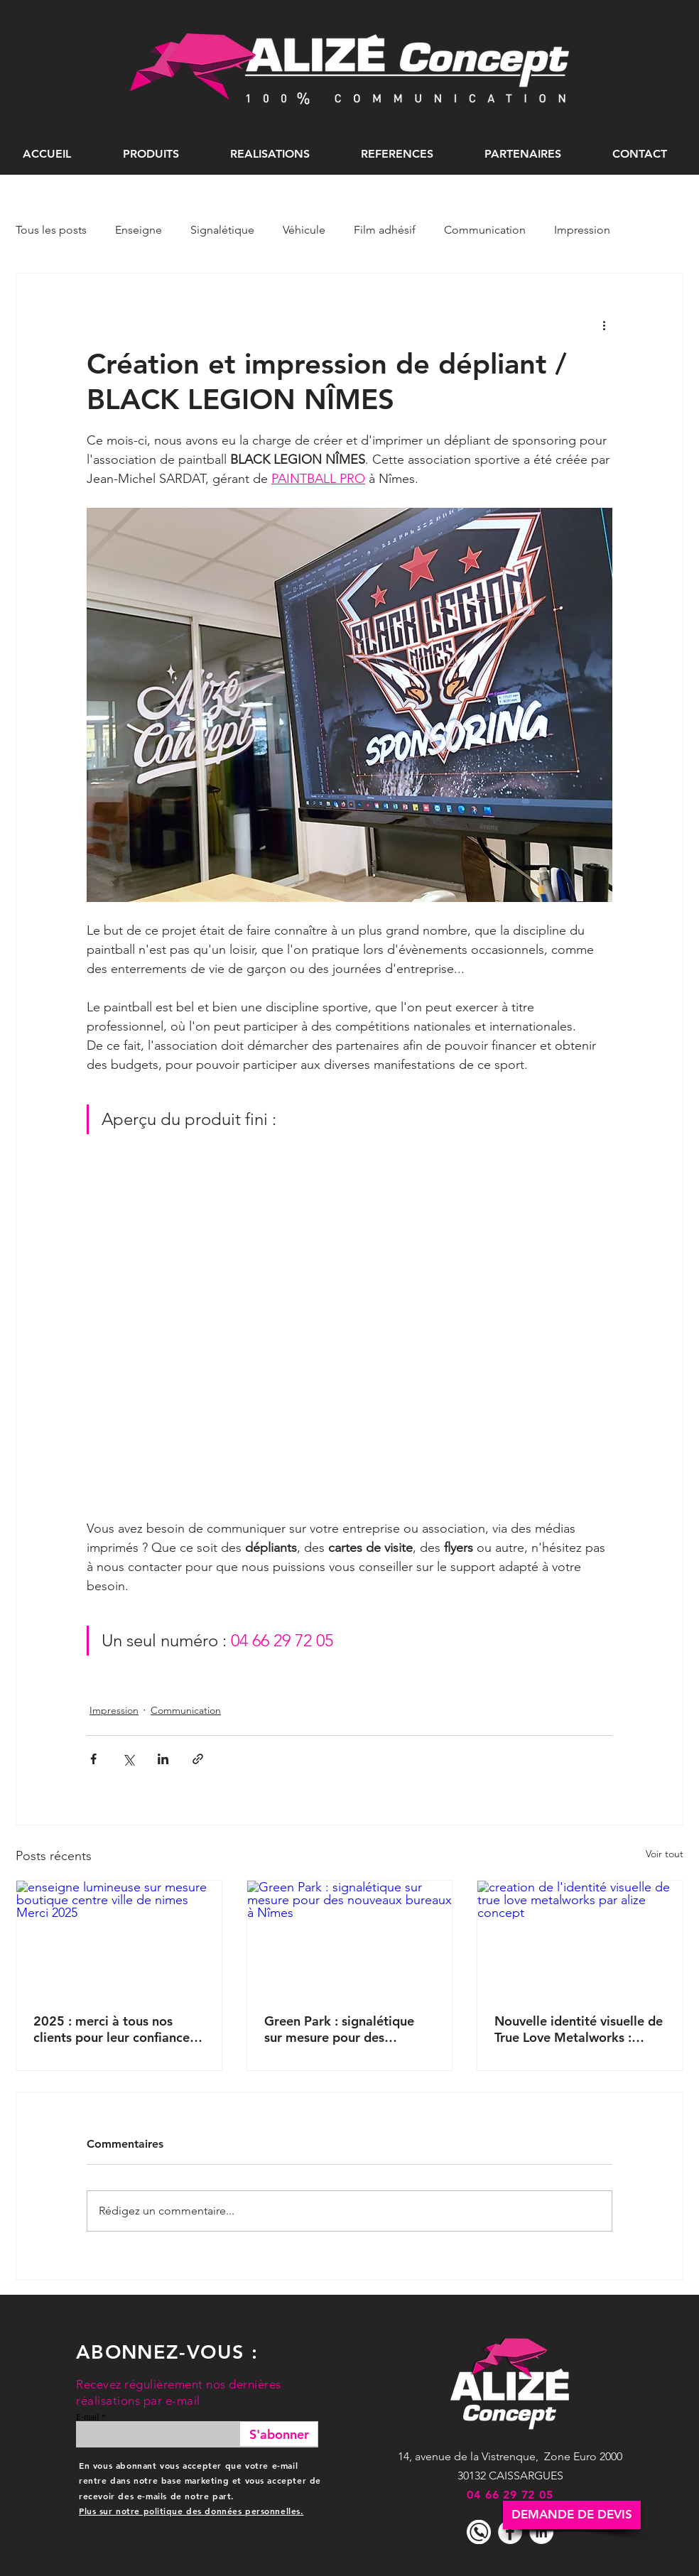  Describe the element at coordinates (163, 1759) in the screenshot. I see `[Partager via LinkedIn]` at that location.